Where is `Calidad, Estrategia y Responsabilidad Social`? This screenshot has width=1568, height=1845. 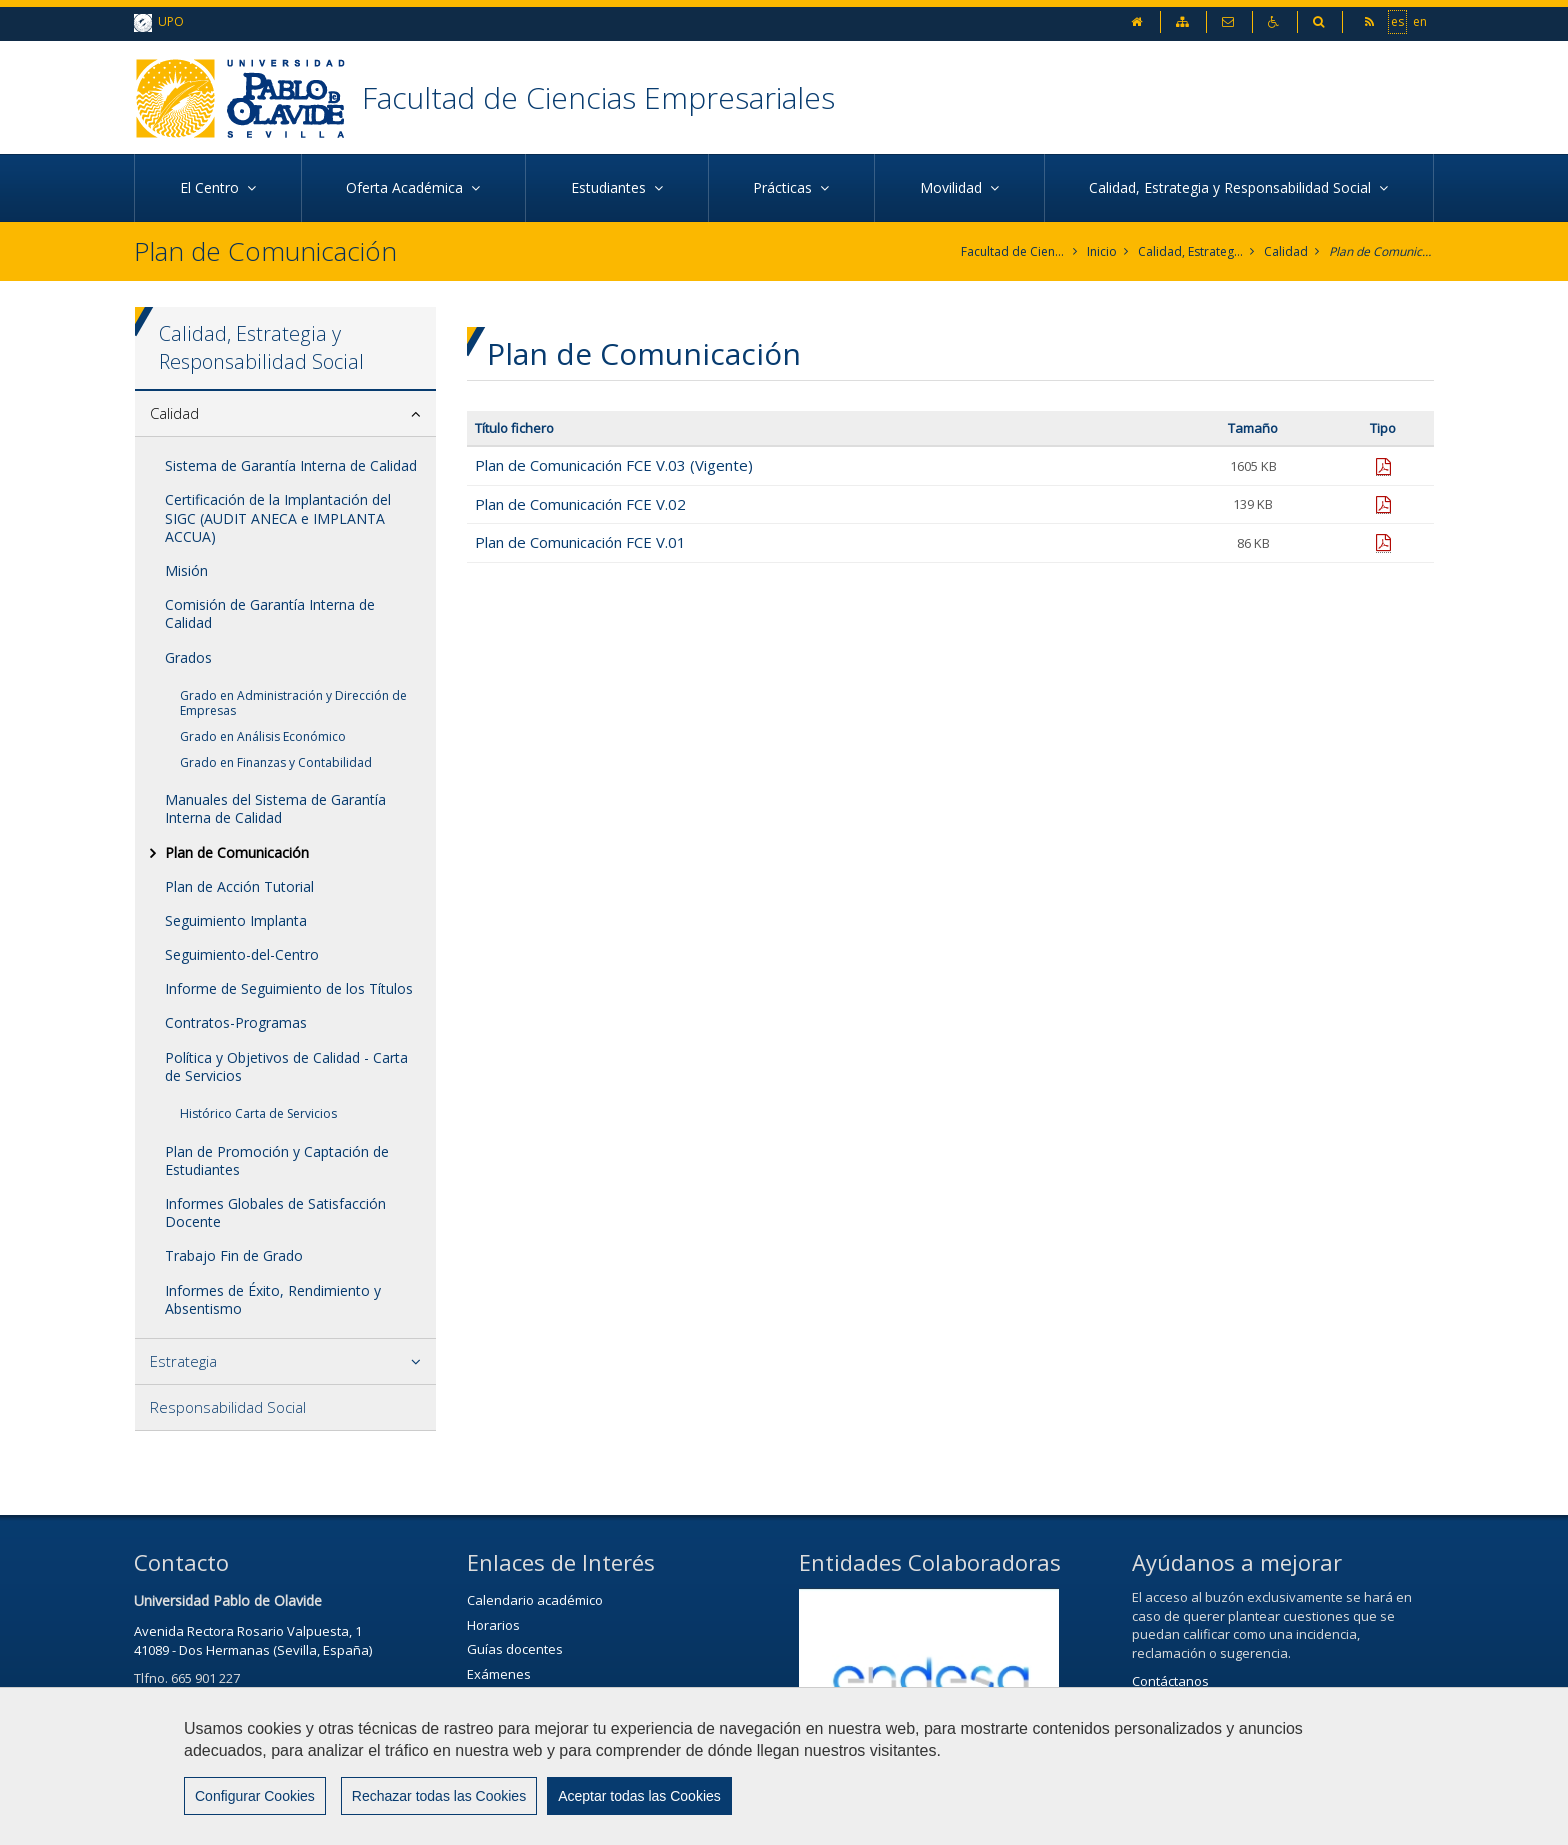
Calidad, Estrategia y Responsabilidad Social is located at coordinates (1190, 251).